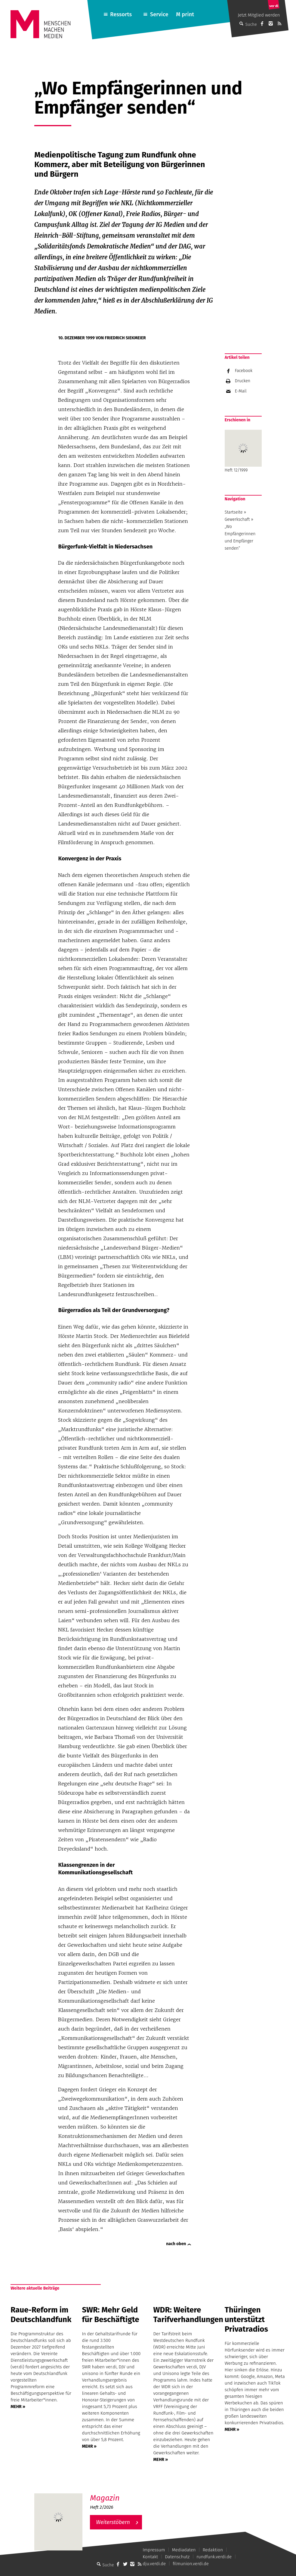 The width and height of the screenshot is (296, 2576). What do you see at coordinates (185, 14) in the screenshot?
I see `M print` at bounding box center [185, 14].